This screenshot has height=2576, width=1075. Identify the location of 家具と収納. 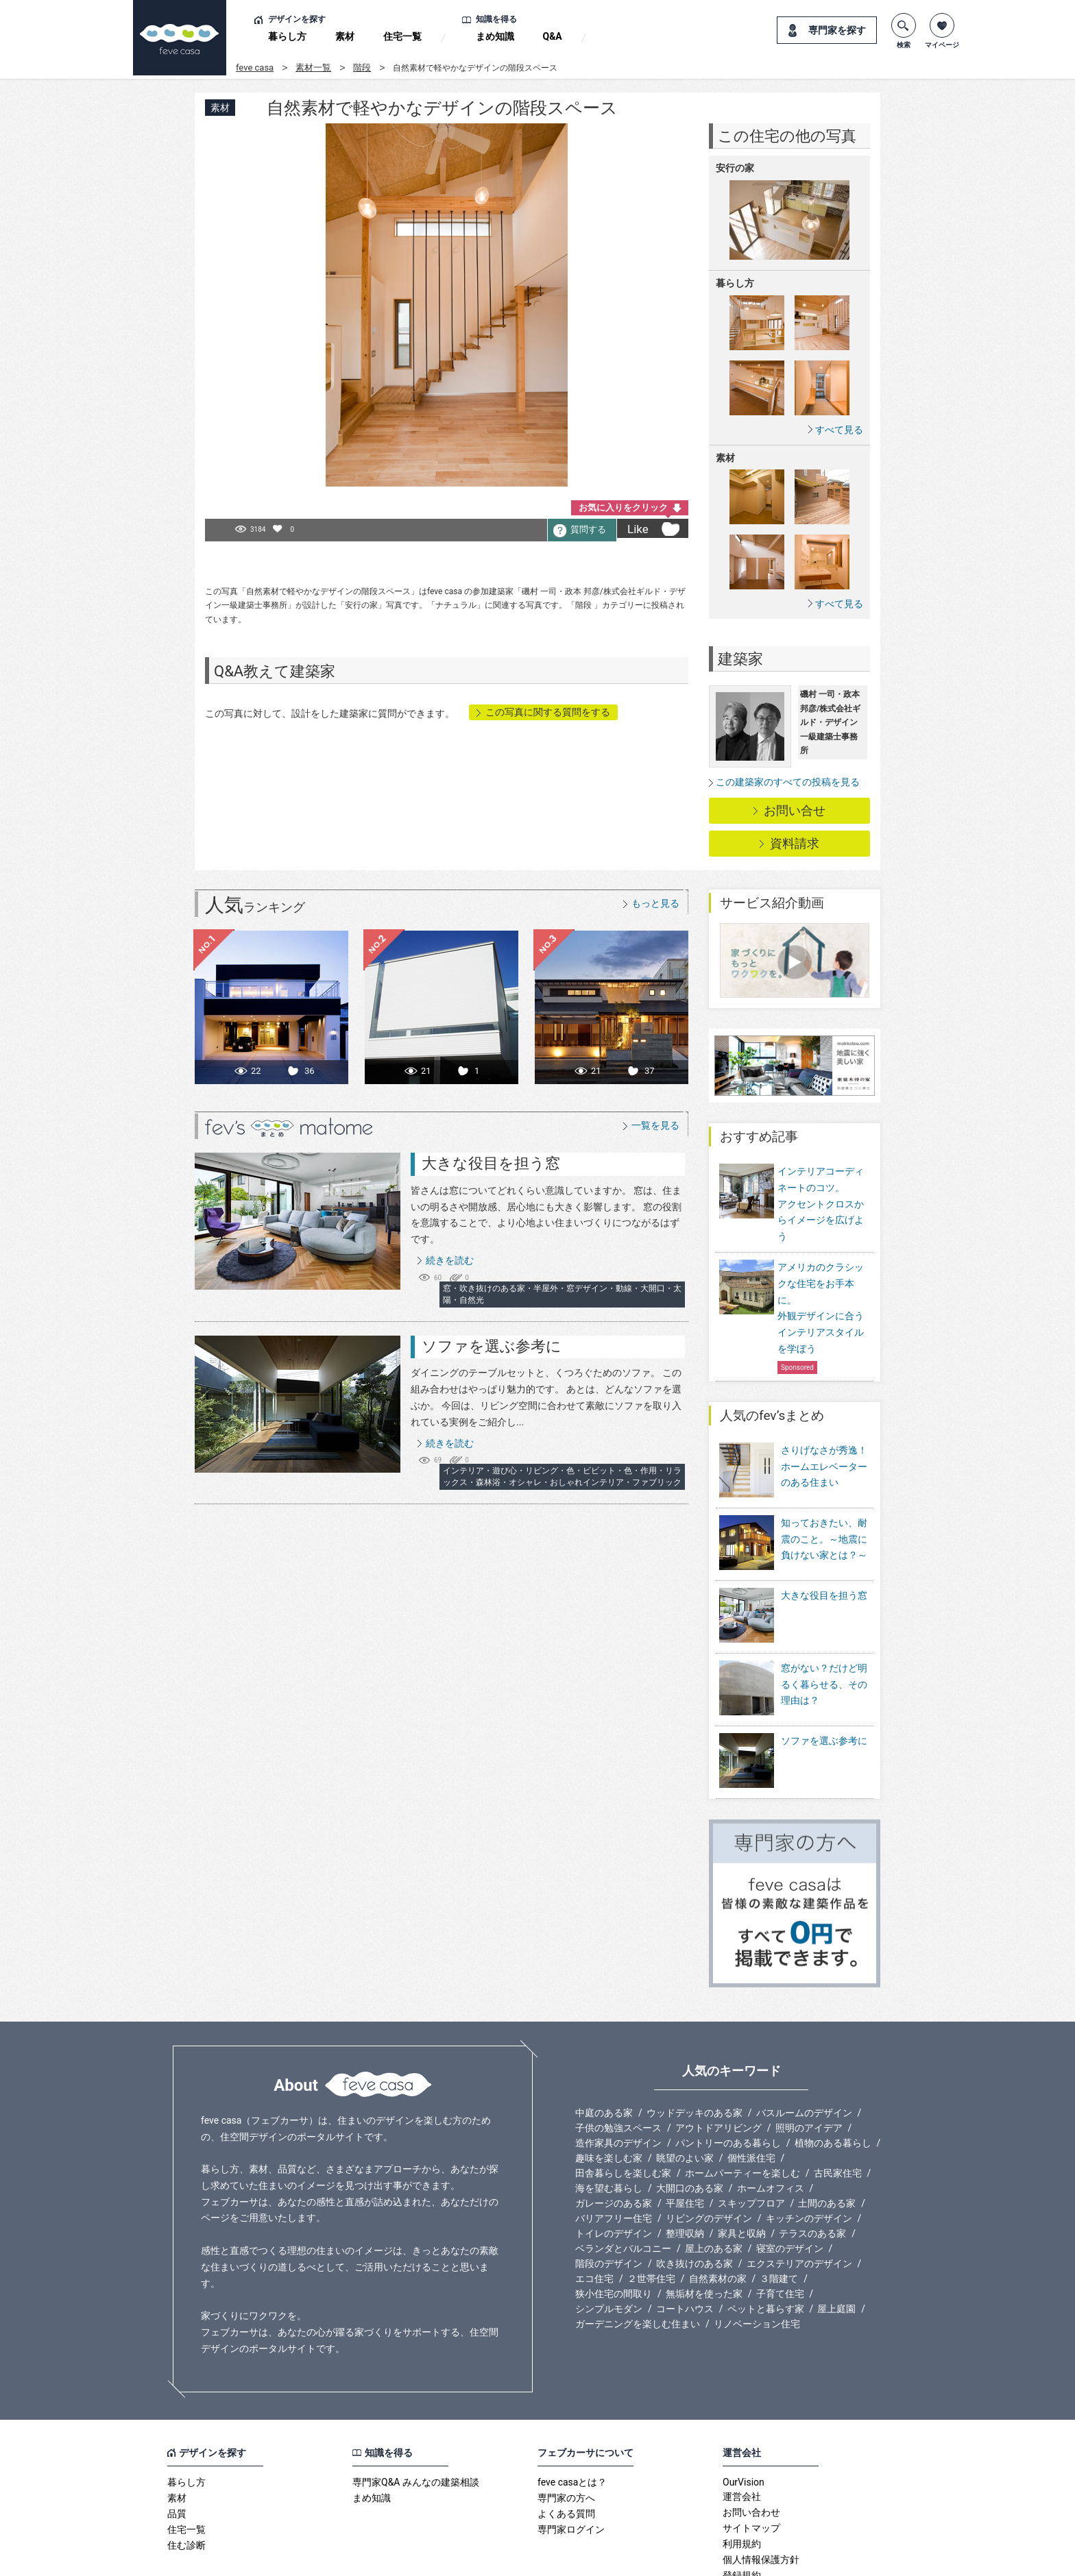
(742, 2167).